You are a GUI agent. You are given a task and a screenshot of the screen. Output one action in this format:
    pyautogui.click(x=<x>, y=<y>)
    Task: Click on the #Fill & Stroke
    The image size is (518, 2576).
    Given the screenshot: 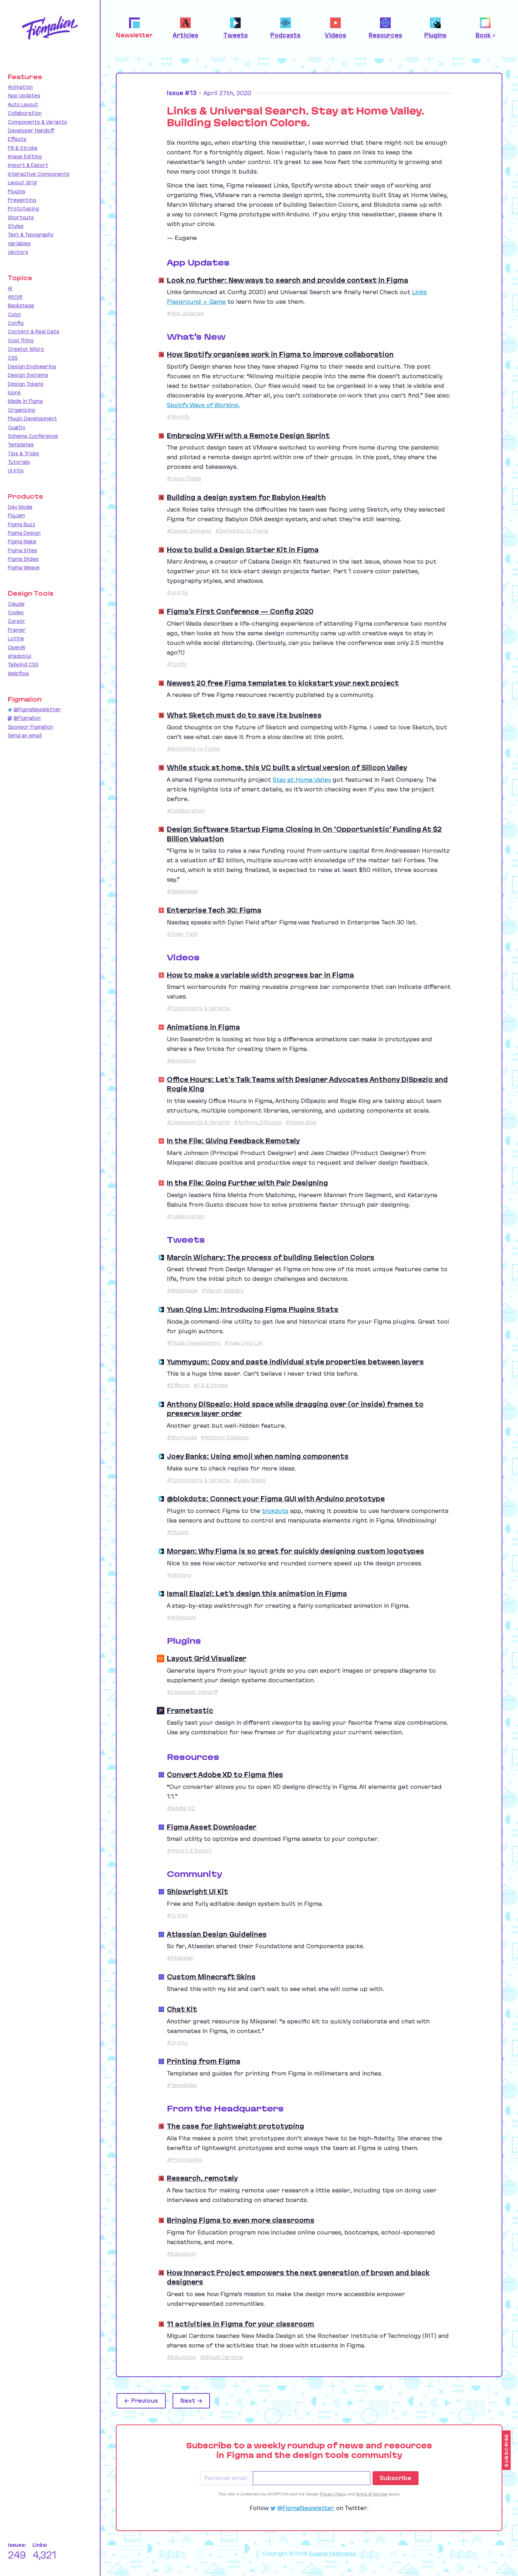 What is the action you would take?
    pyautogui.click(x=211, y=1385)
    